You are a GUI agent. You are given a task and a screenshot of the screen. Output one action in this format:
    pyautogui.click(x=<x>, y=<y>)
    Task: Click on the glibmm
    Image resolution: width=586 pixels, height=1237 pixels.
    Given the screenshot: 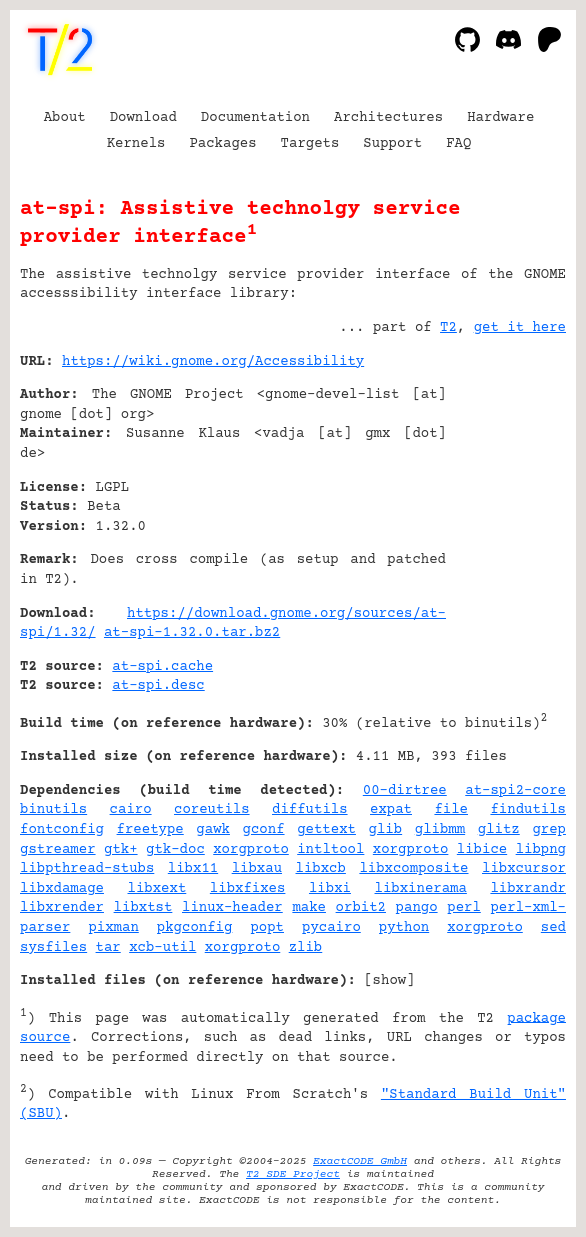 What is the action you would take?
    pyautogui.click(x=440, y=830)
    